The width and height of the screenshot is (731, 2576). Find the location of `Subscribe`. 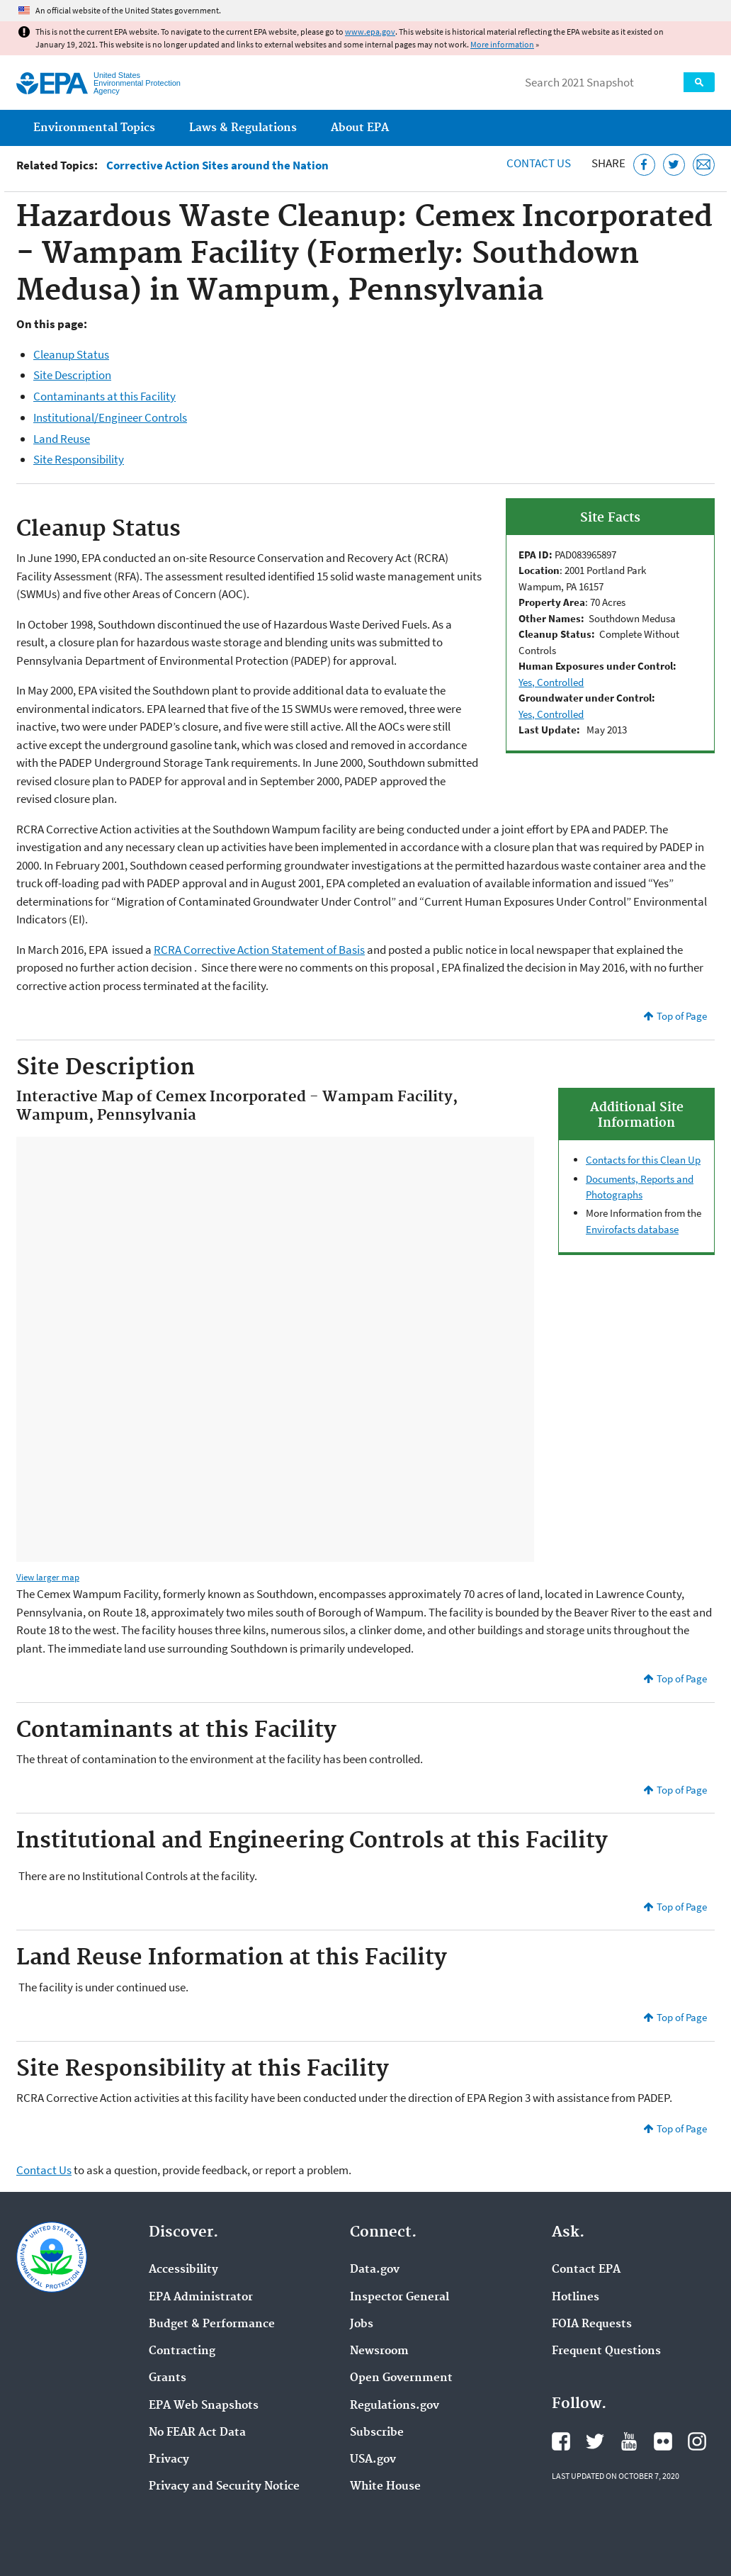

Subscribe is located at coordinates (377, 2432).